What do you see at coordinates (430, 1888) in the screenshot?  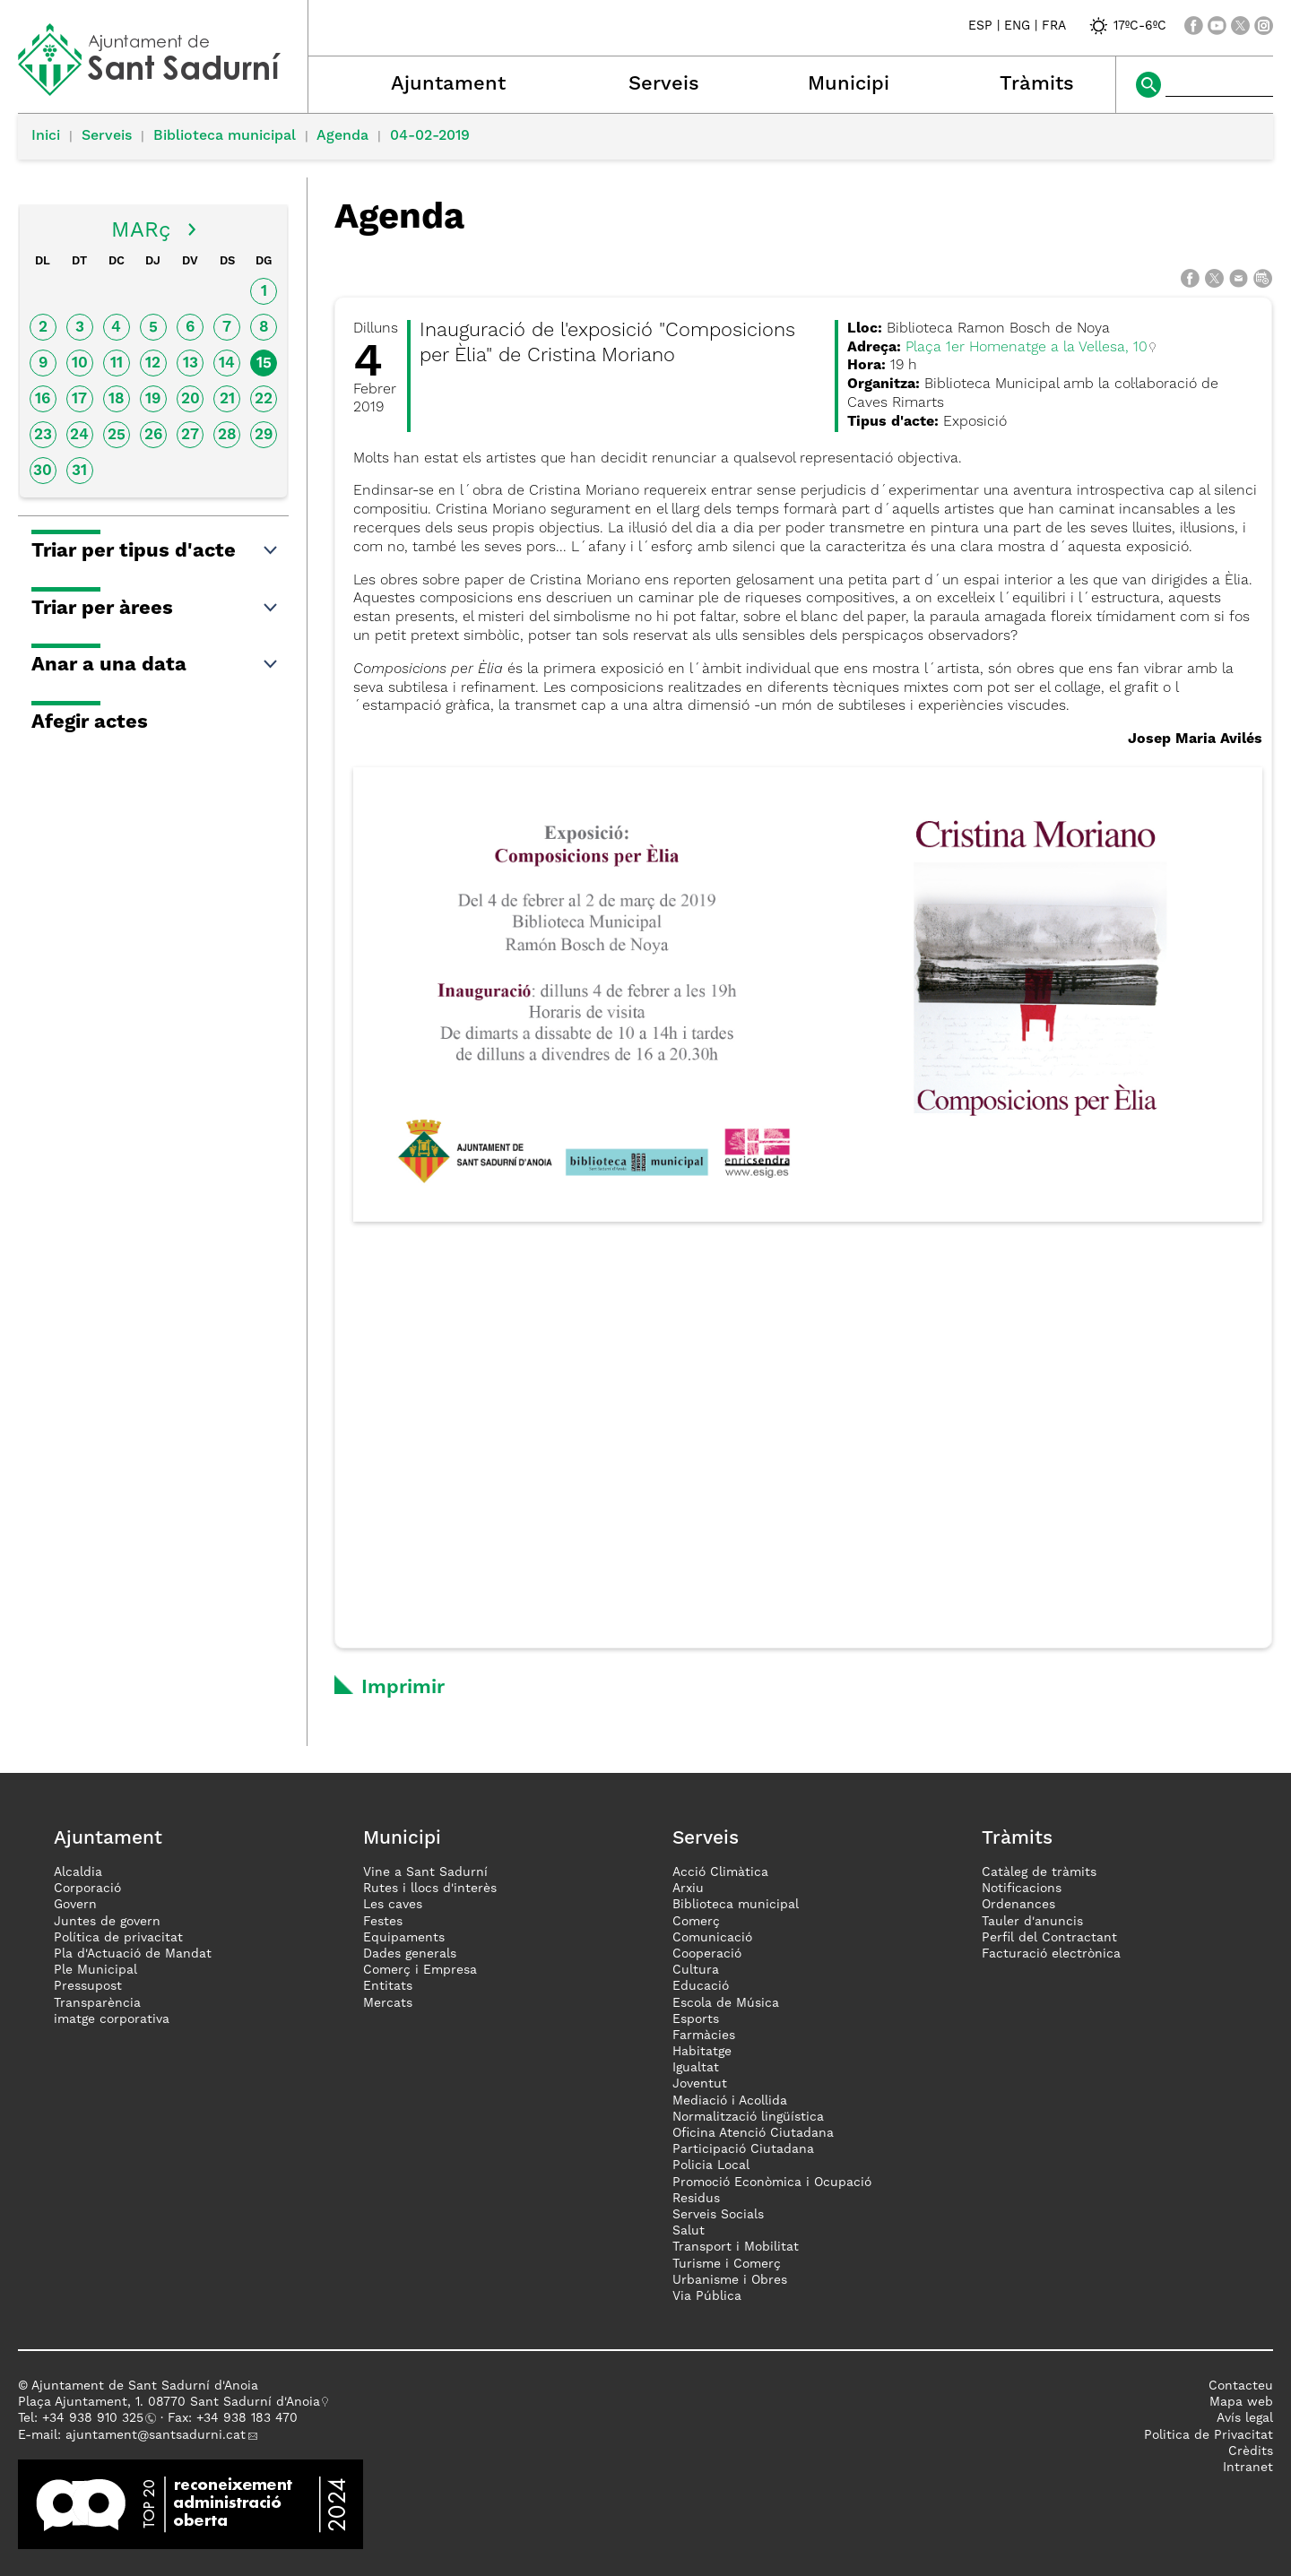 I see `Rutes i llocs d'interès` at bounding box center [430, 1888].